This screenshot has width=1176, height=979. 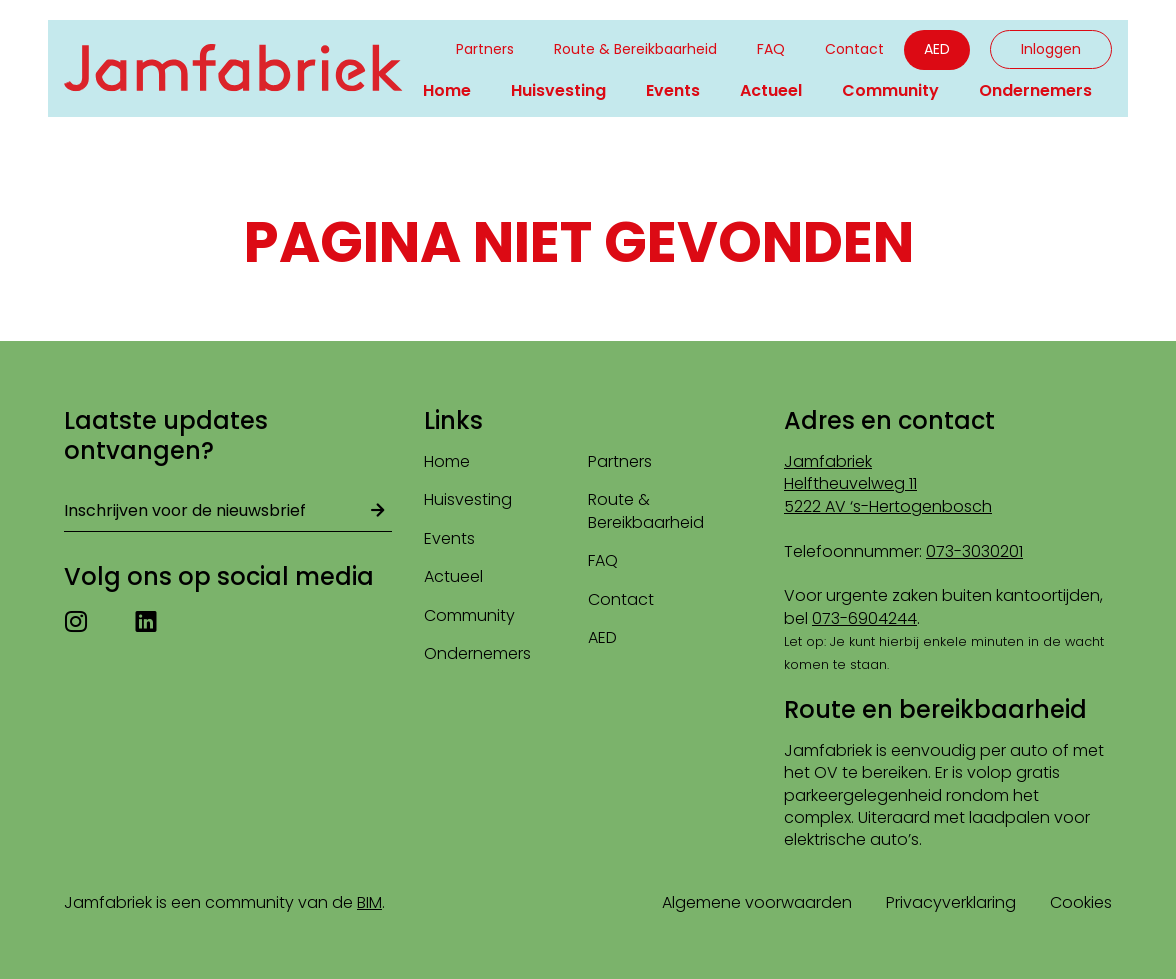 I want to click on Home, so click(x=447, y=90).